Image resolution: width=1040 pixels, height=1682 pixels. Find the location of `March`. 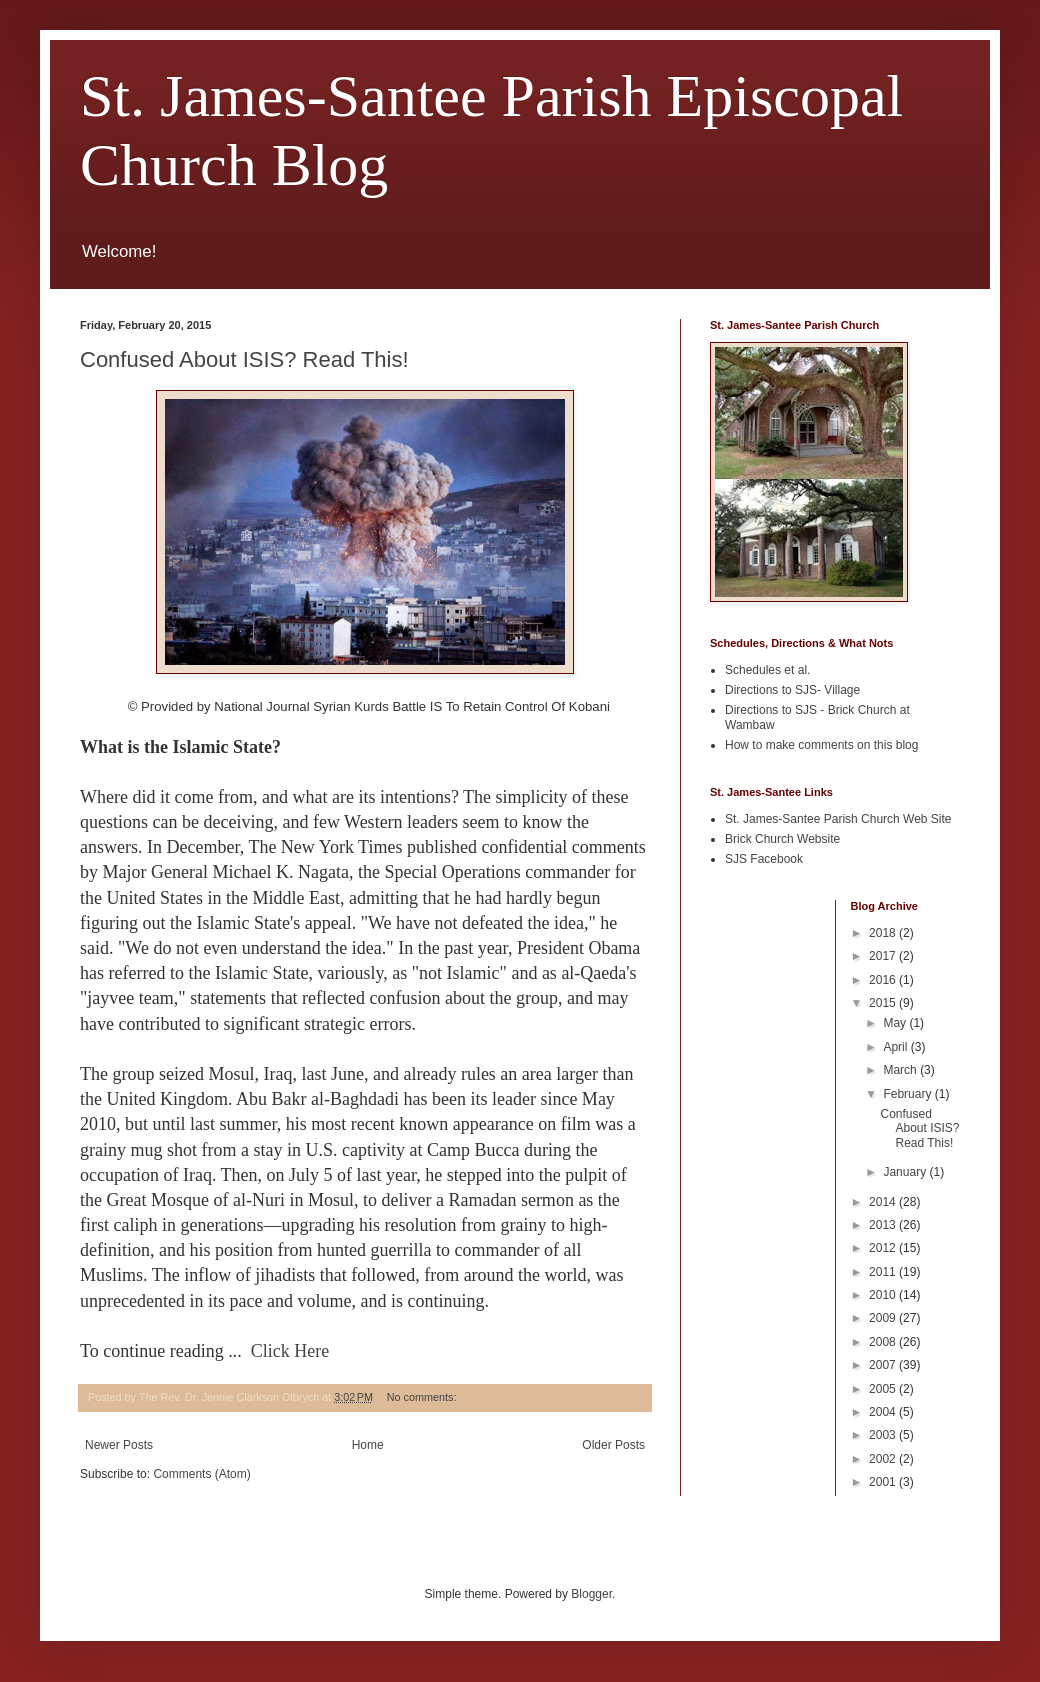

March is located at coordinates (901, 1070).